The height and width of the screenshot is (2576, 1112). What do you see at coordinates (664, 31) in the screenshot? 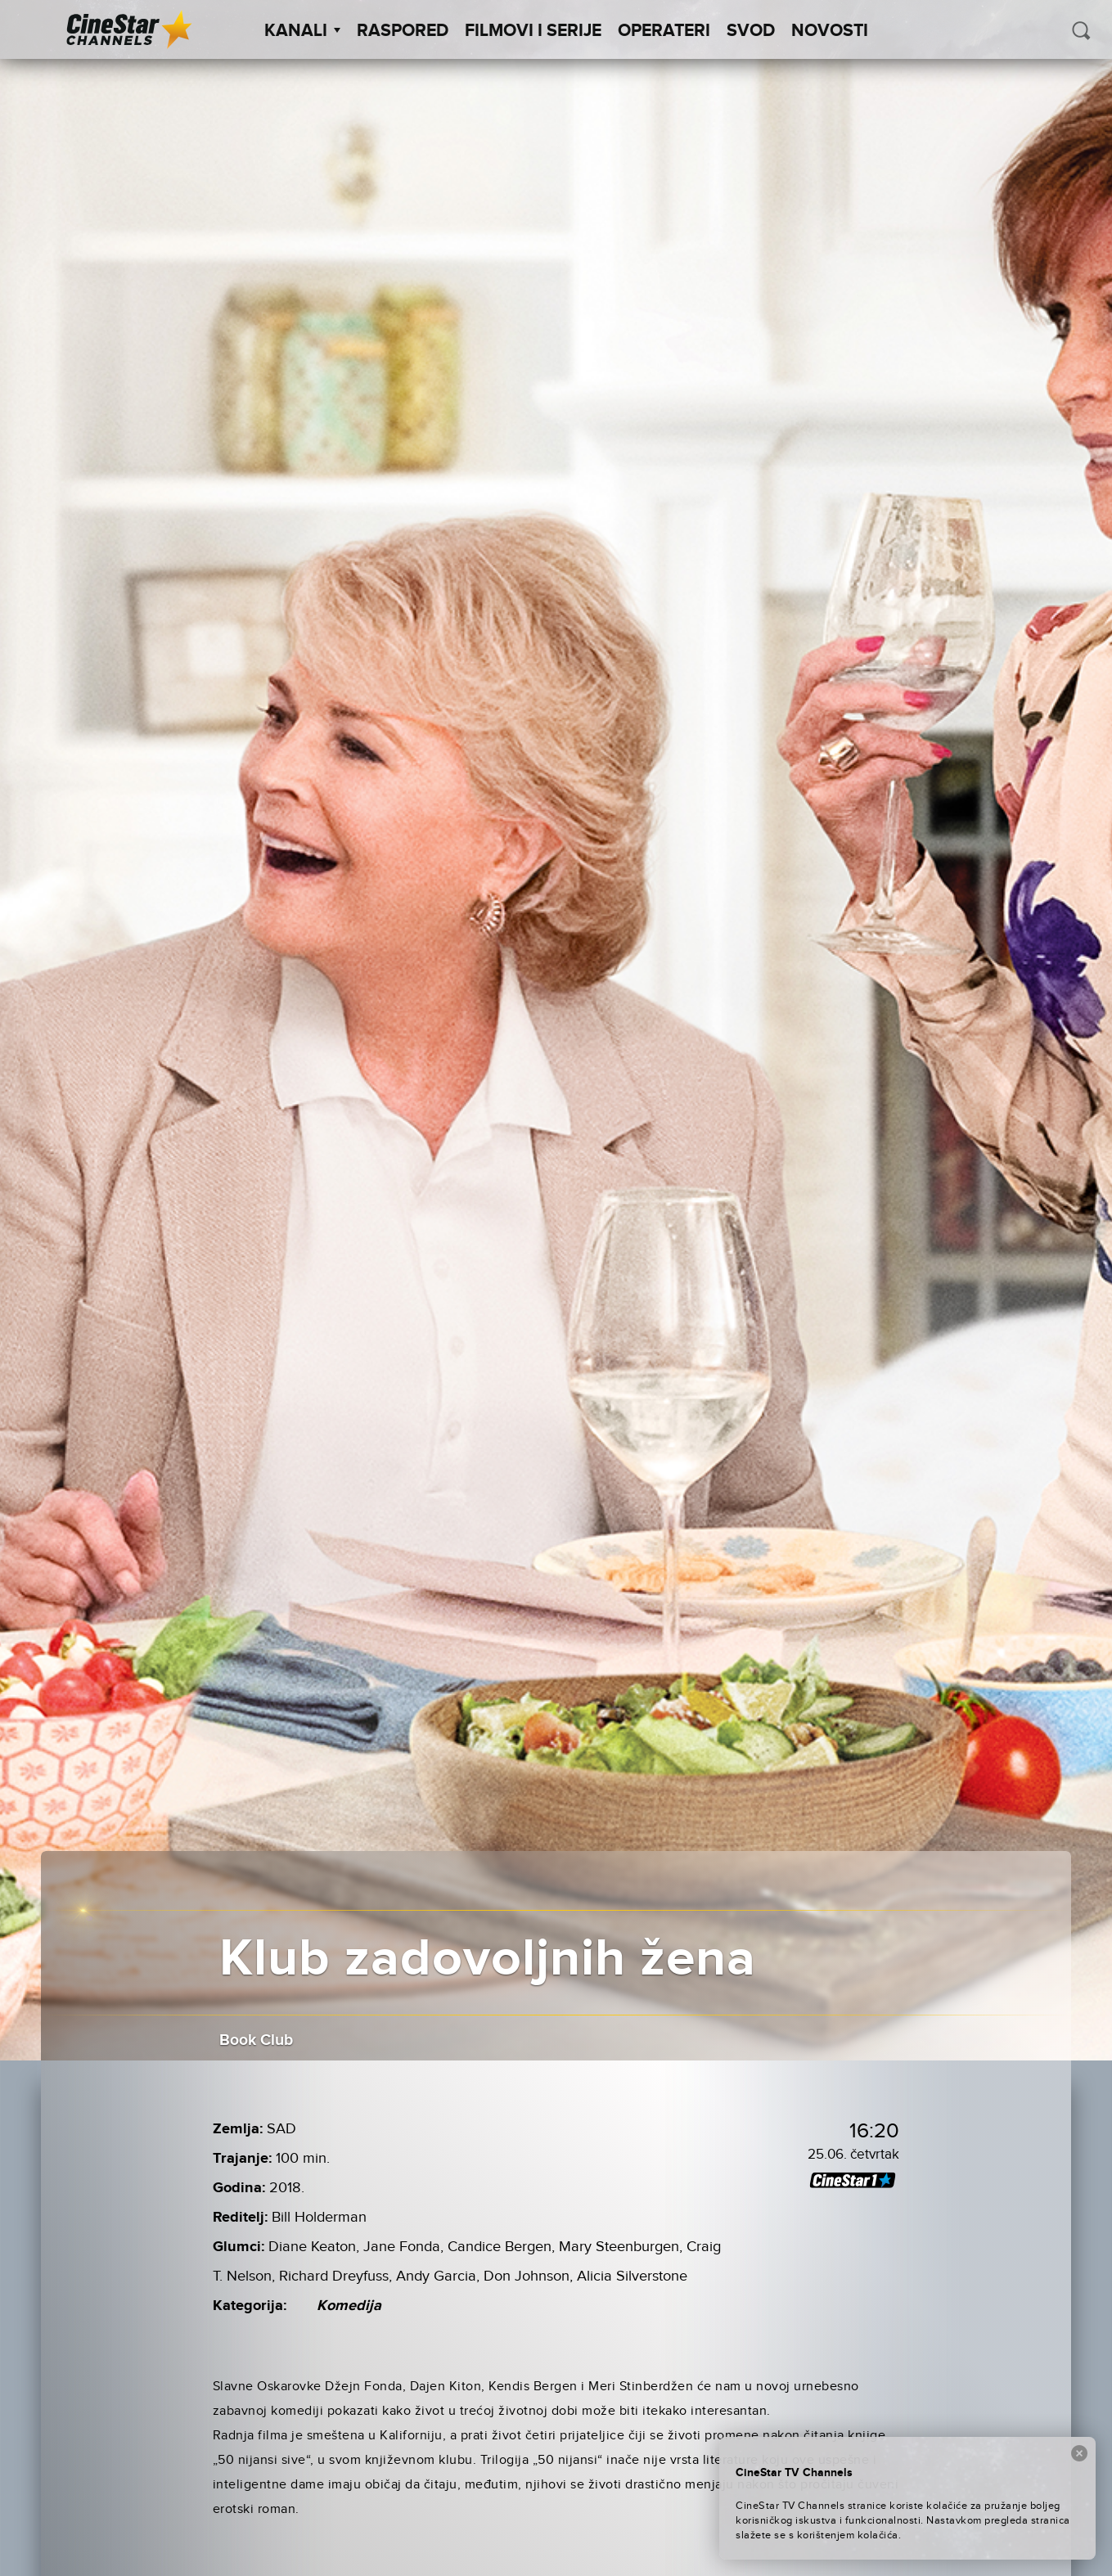
I see `Operateri` at bounding box center [664, 31].